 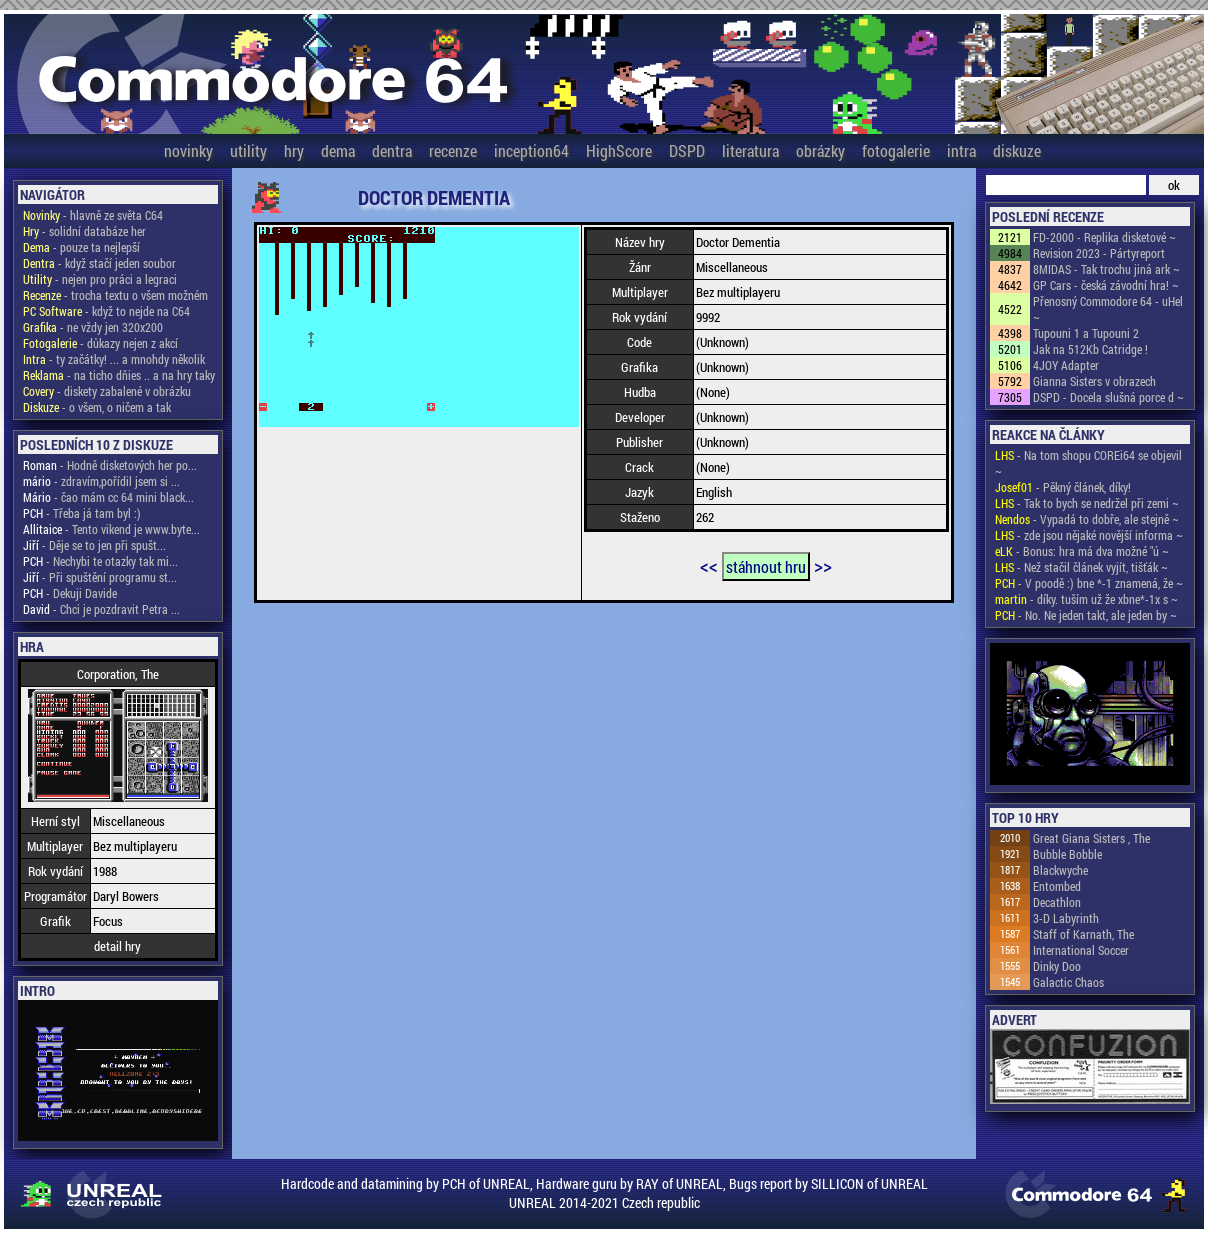 What do you see at coordinates (84, 231) in the screenshot?
I see `- solidní databáze her` at bounding box center [84, 231].